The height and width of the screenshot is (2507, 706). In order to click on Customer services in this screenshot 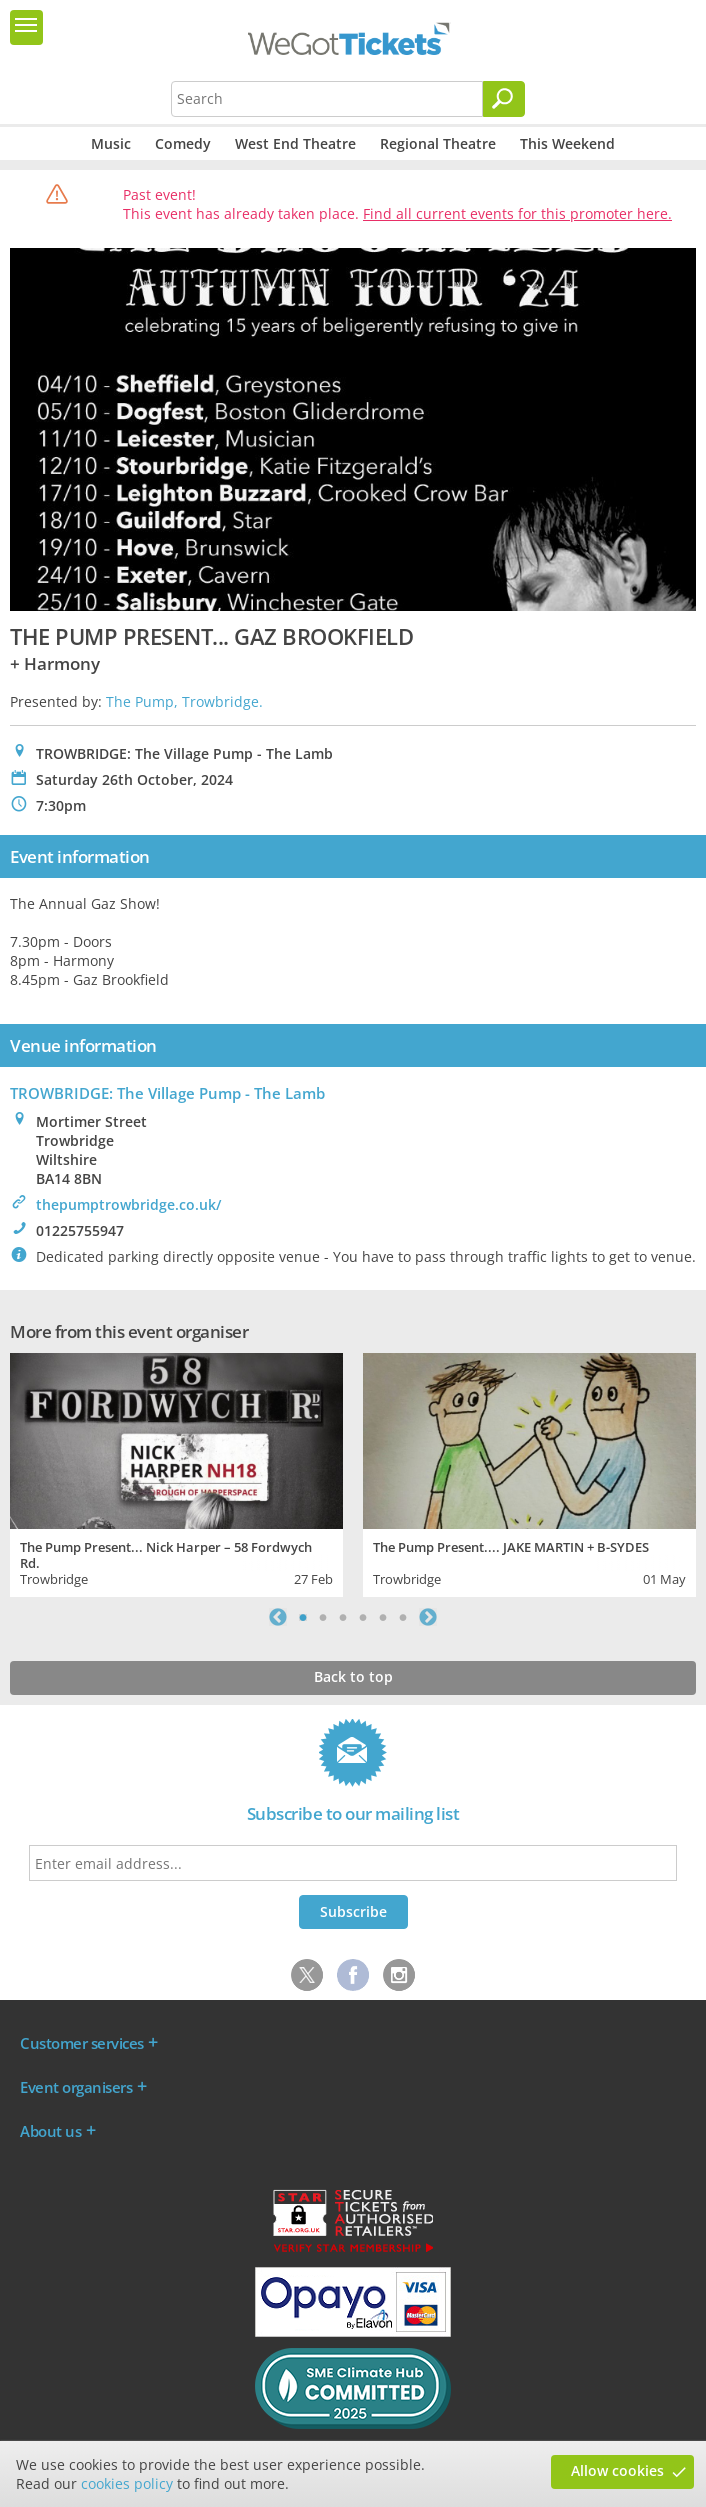, I will do `click(82, 2043)`.